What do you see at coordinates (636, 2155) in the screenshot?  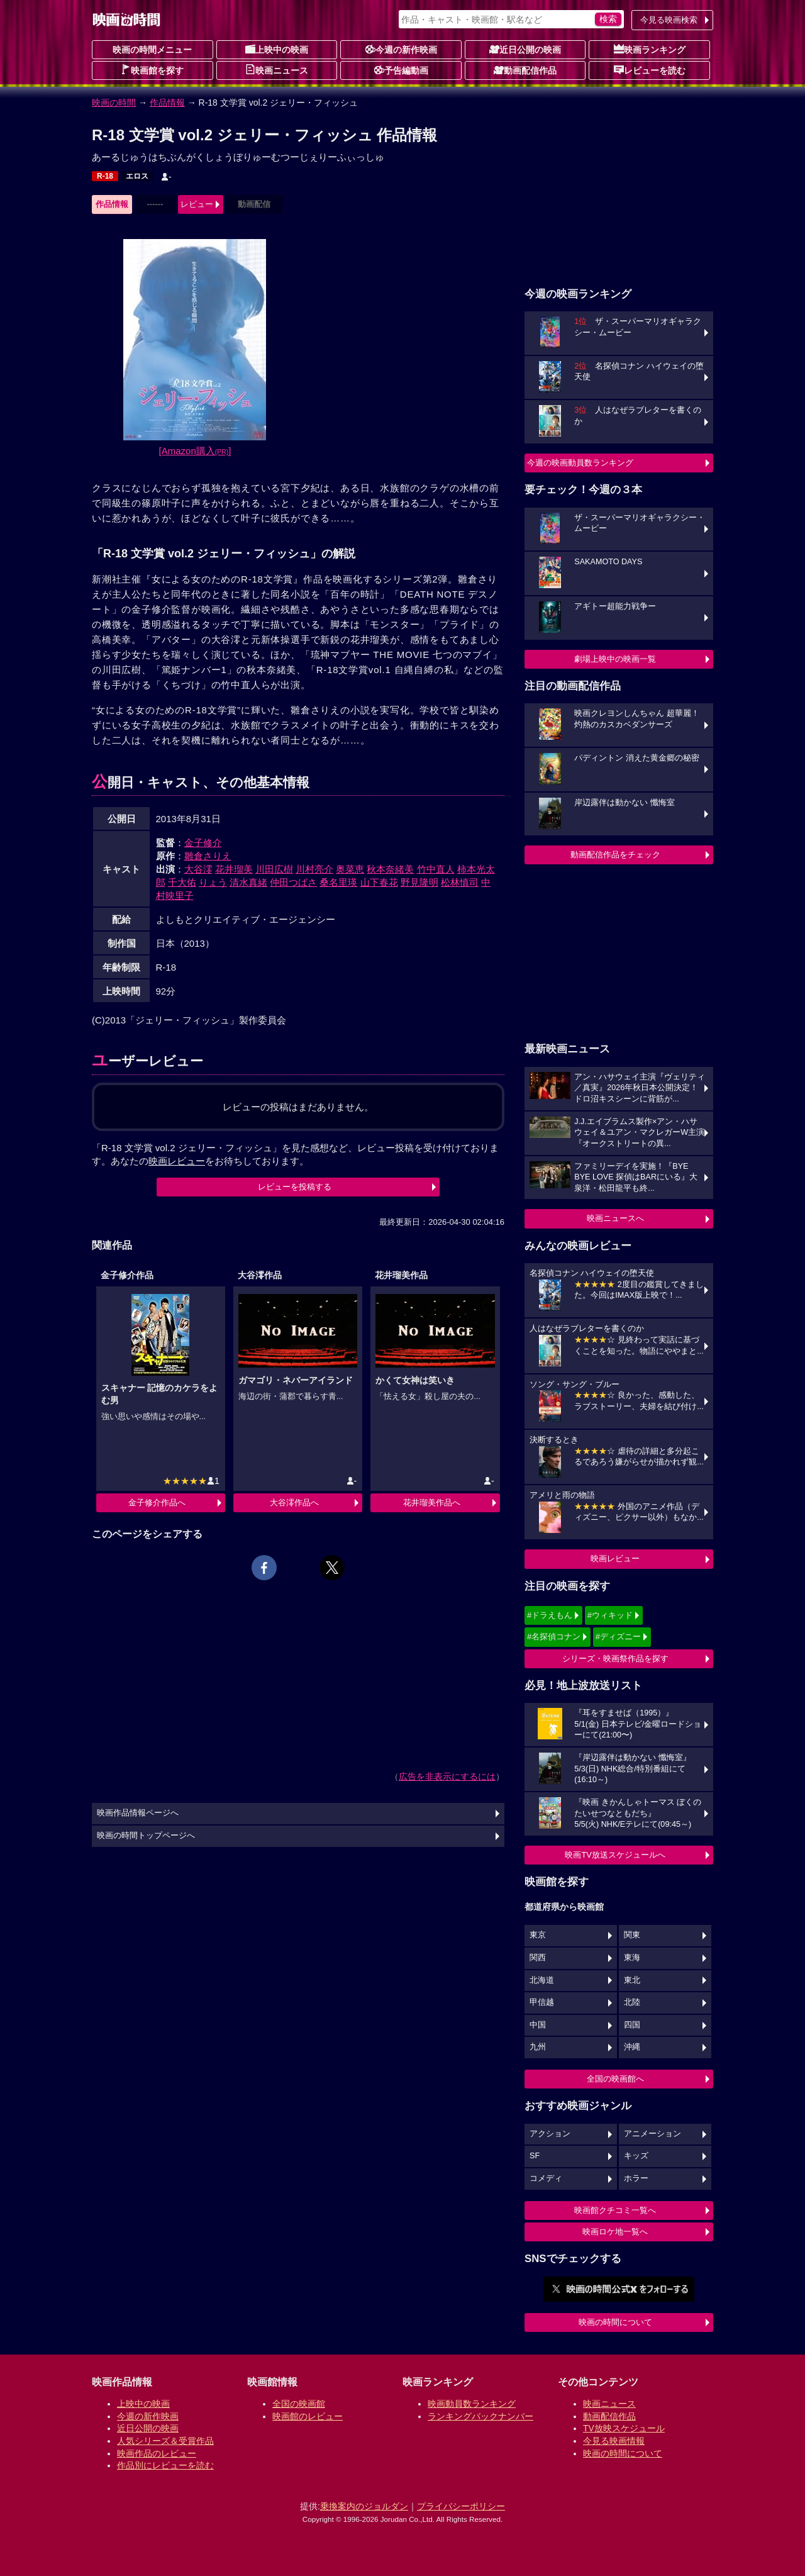 I see `キッズ` at bounding box center [636, 2155].